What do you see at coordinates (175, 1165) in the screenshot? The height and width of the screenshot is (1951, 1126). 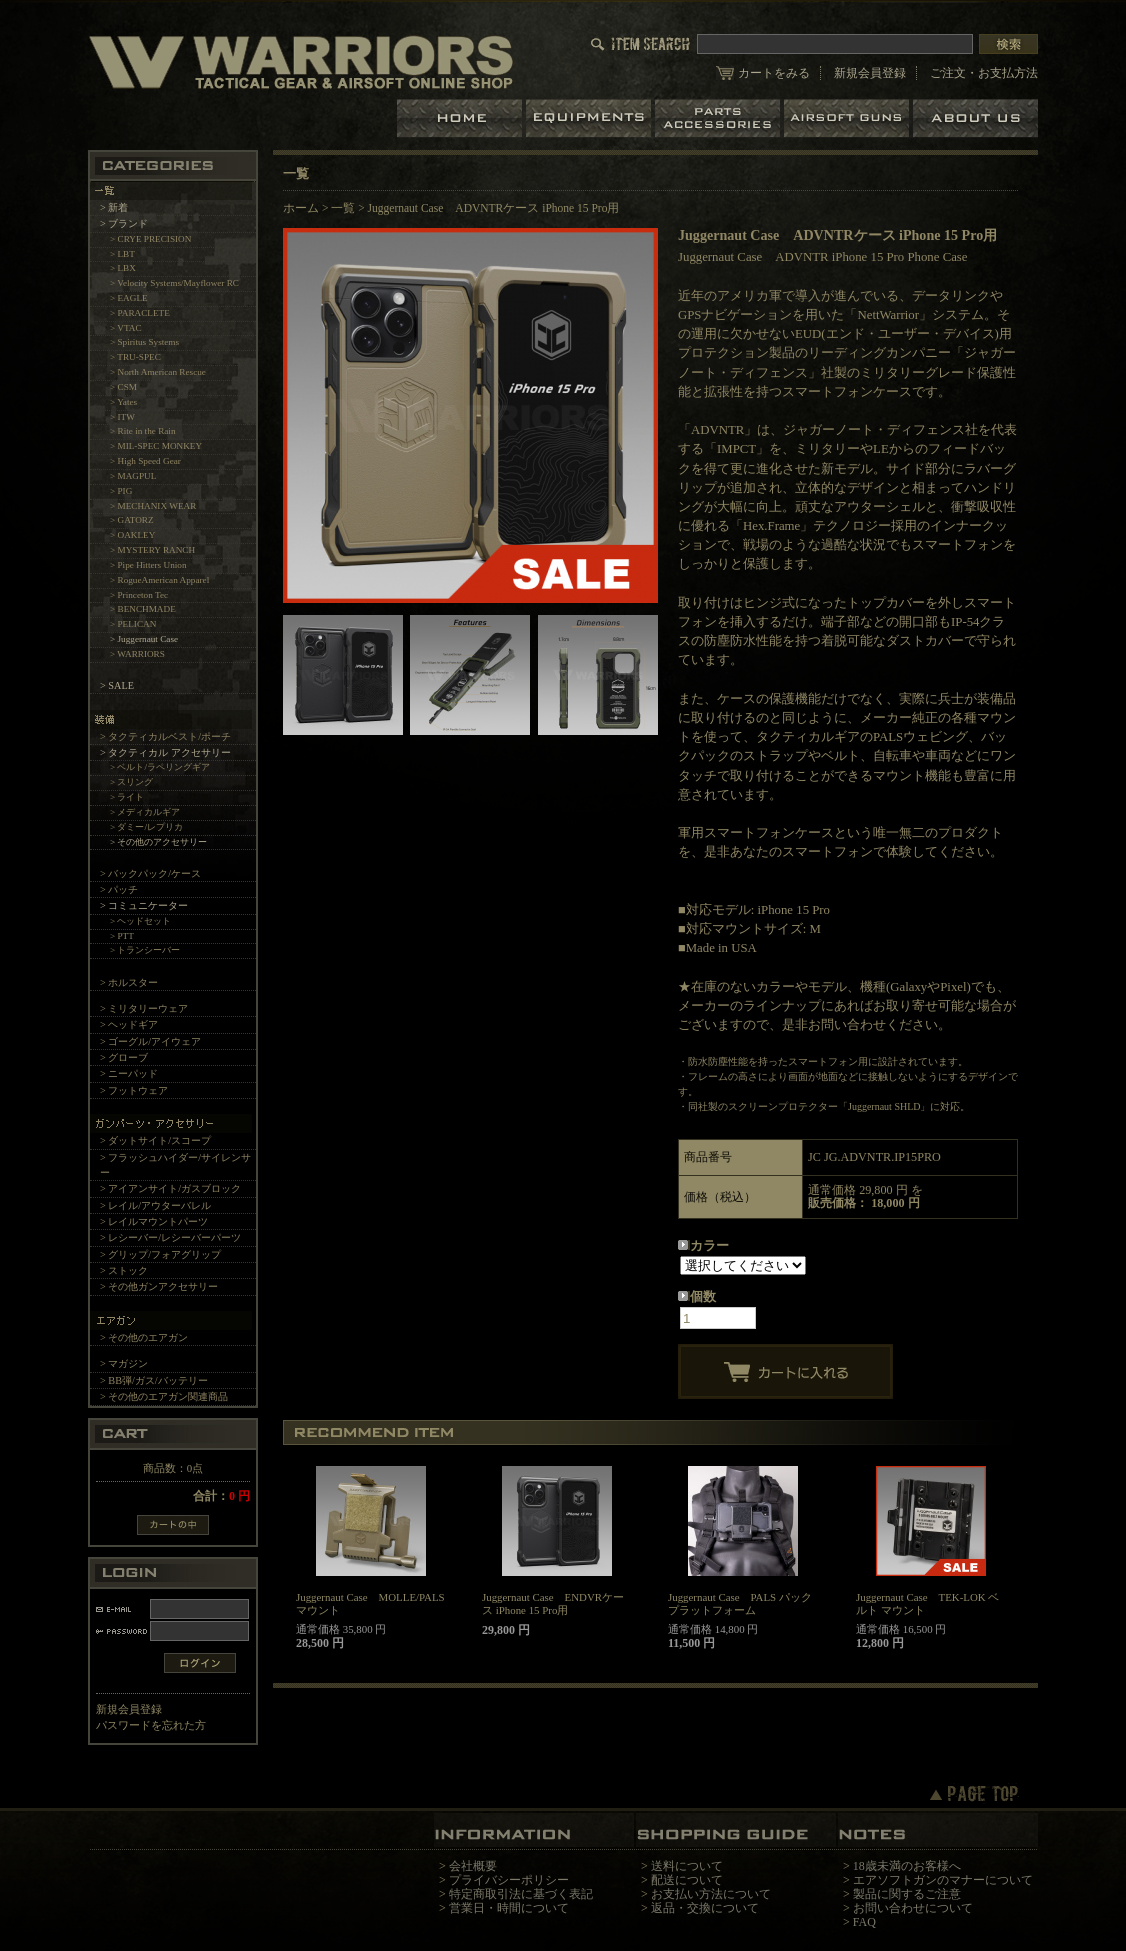 I see `> フラッシュハイダー/サイレンサー` at bounding box center [175, 1165].